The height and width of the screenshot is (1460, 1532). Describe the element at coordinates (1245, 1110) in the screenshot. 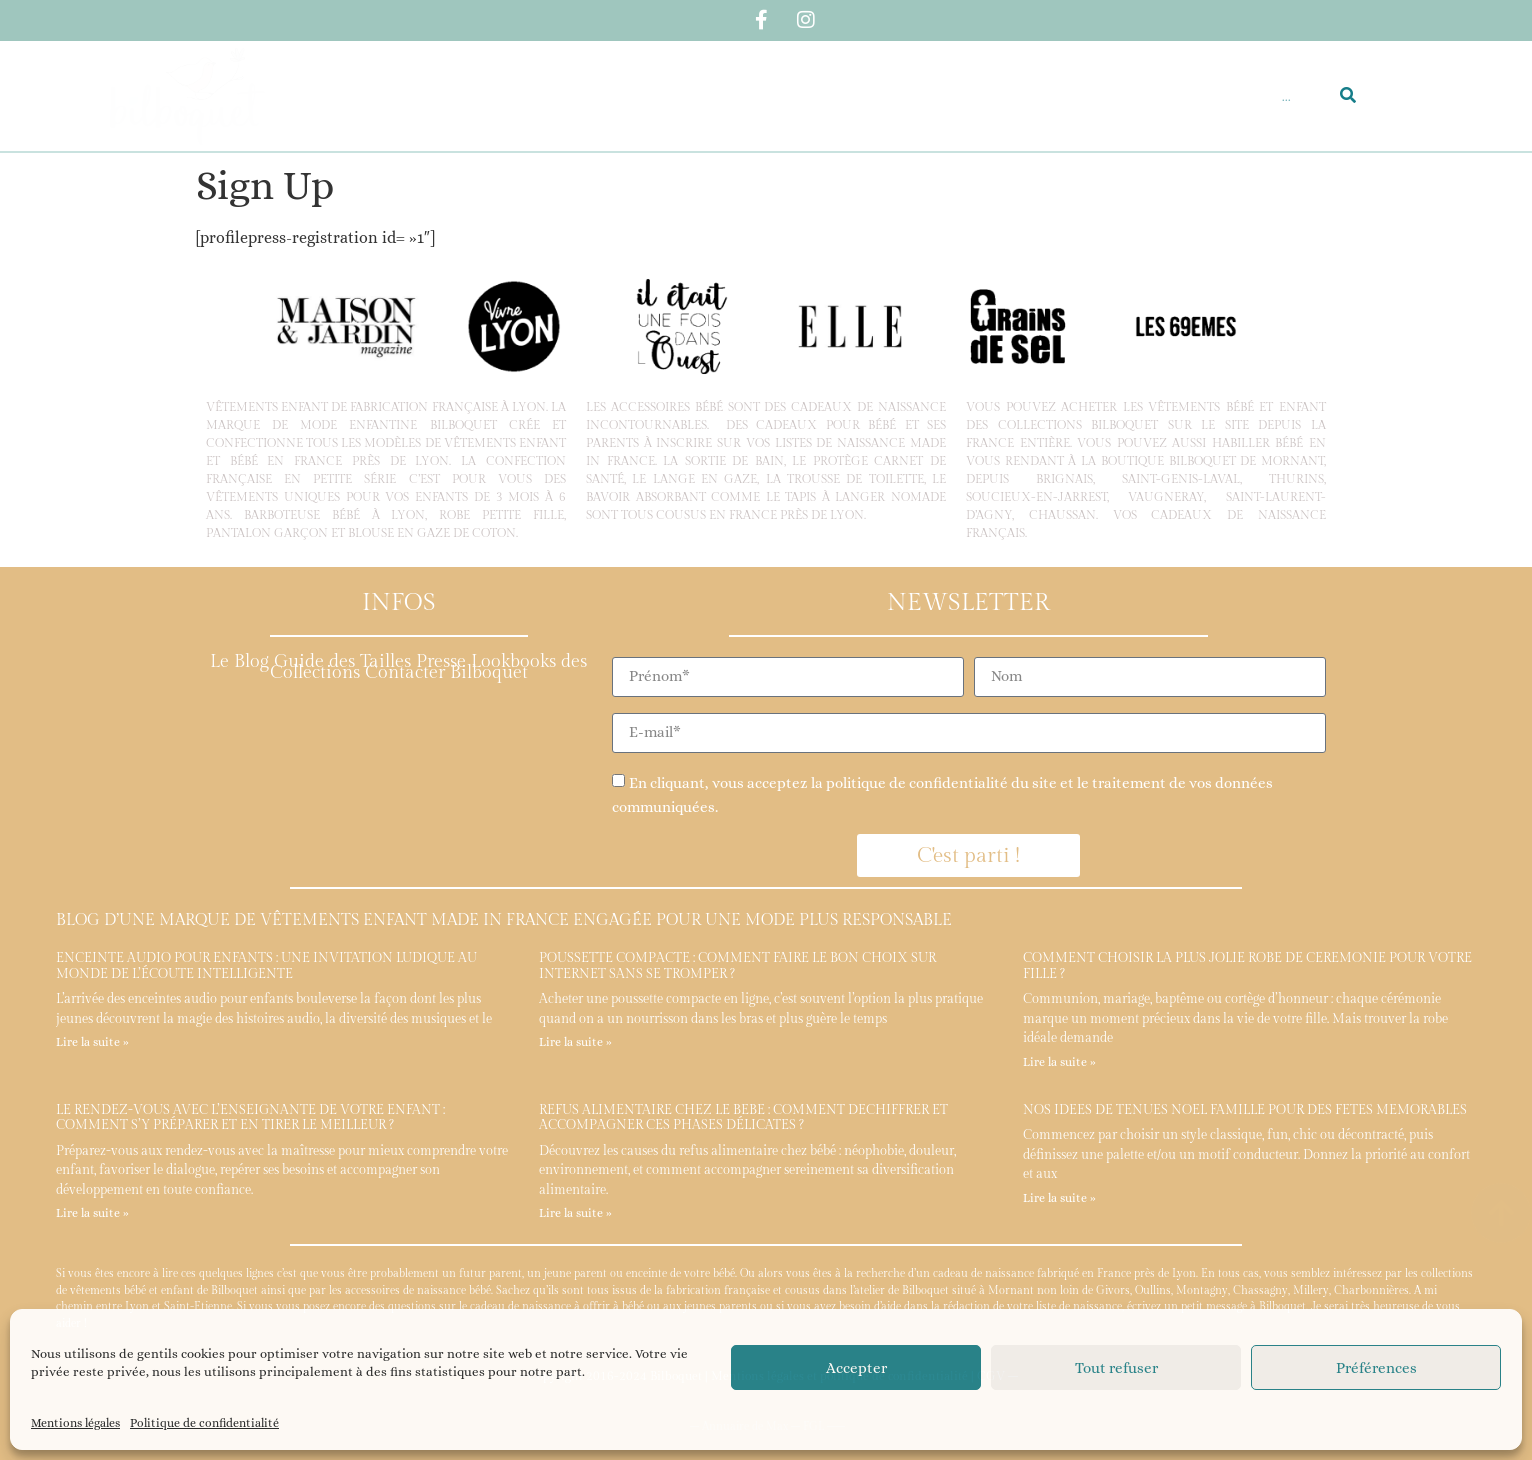

I see `Nos idées de tenues Noël famille pour des fêtes mémorables` at that location.